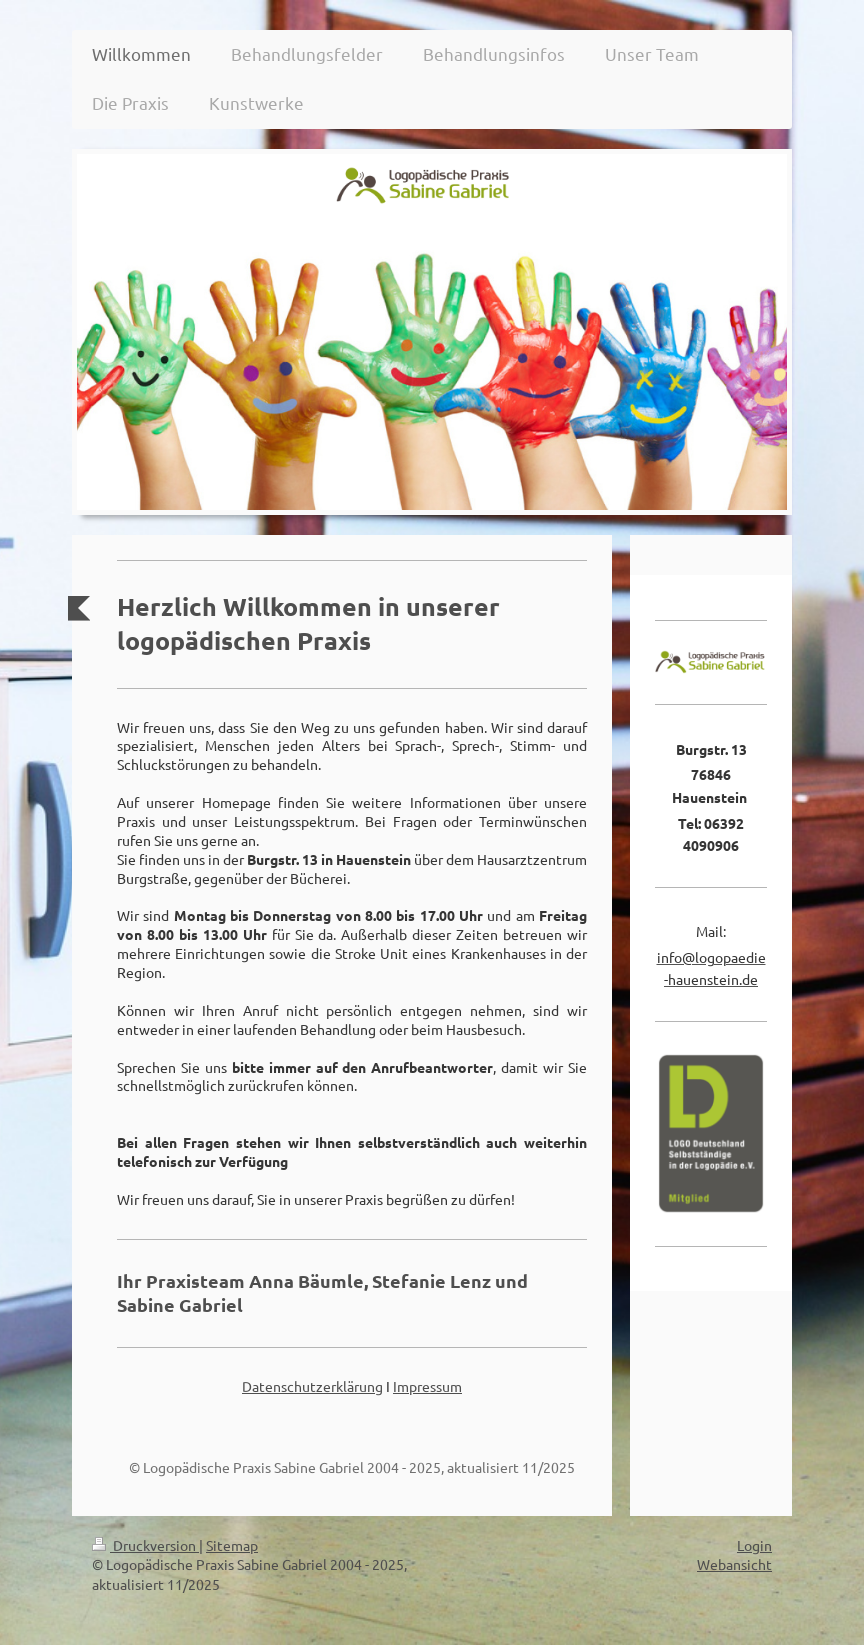 This screenshot has width=864, height=1645. What do you see at coordinates (734, 1564) in the screenshot?
I see `Webansicht` at bounding box center [734, 1564].